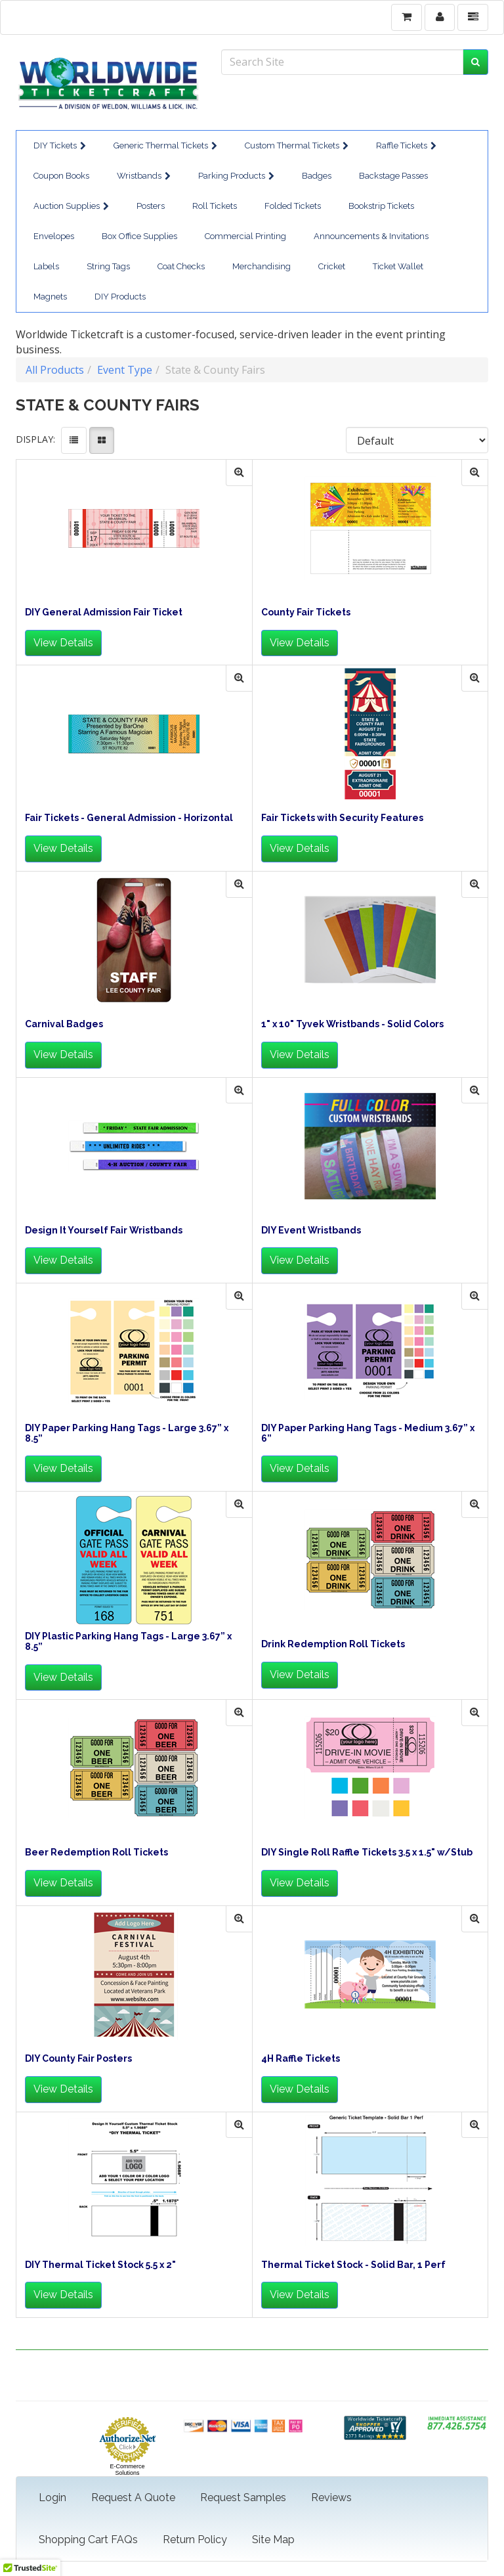 The width and height of the screenshot is (504, 2576). I want to click on DIY County Fair Posters, so click(78, 2059).